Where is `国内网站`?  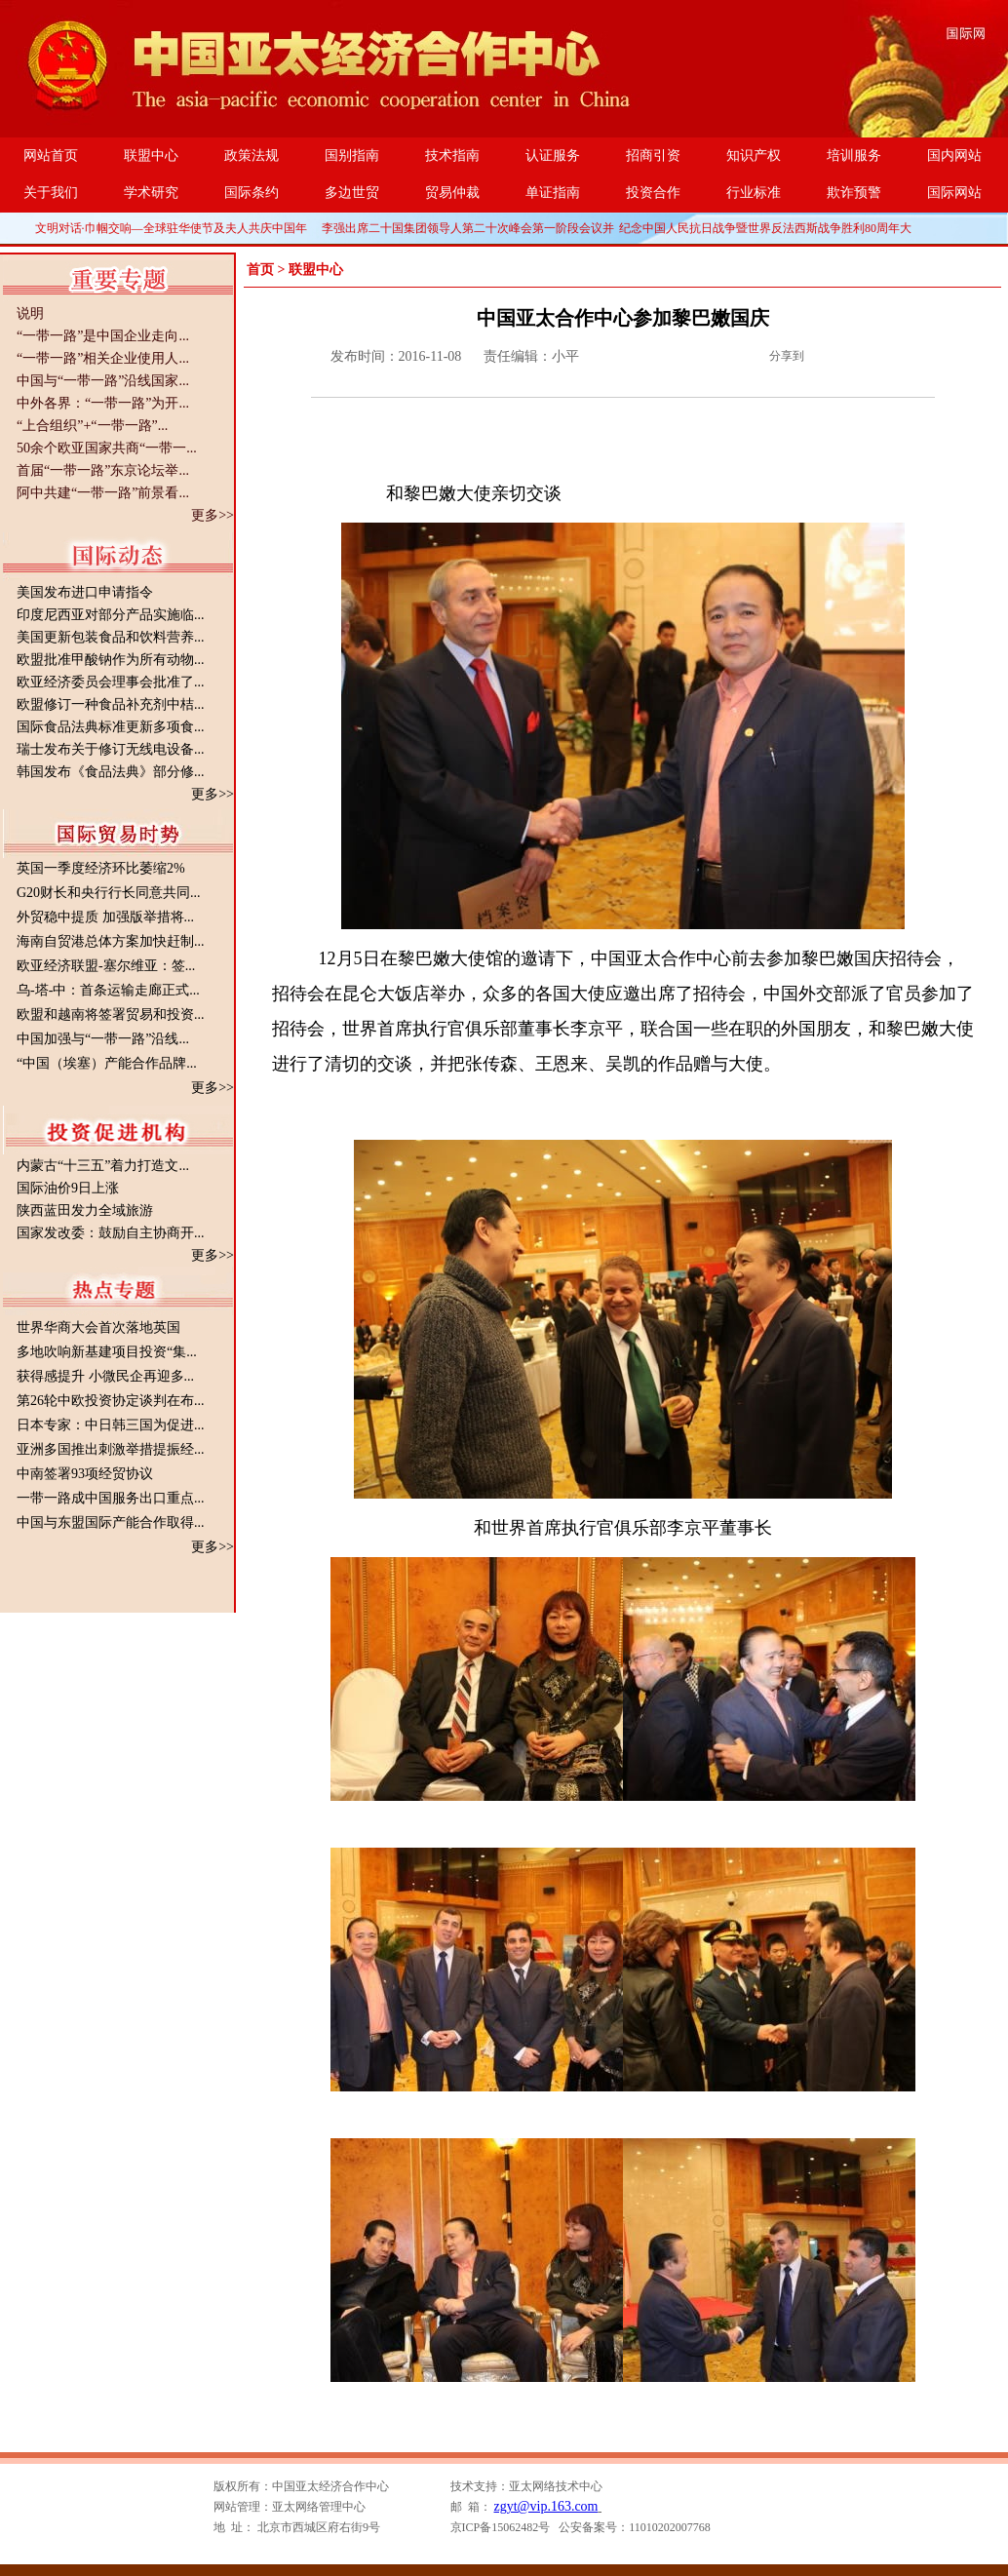
国内网站 is located at coordinates (954, 155).